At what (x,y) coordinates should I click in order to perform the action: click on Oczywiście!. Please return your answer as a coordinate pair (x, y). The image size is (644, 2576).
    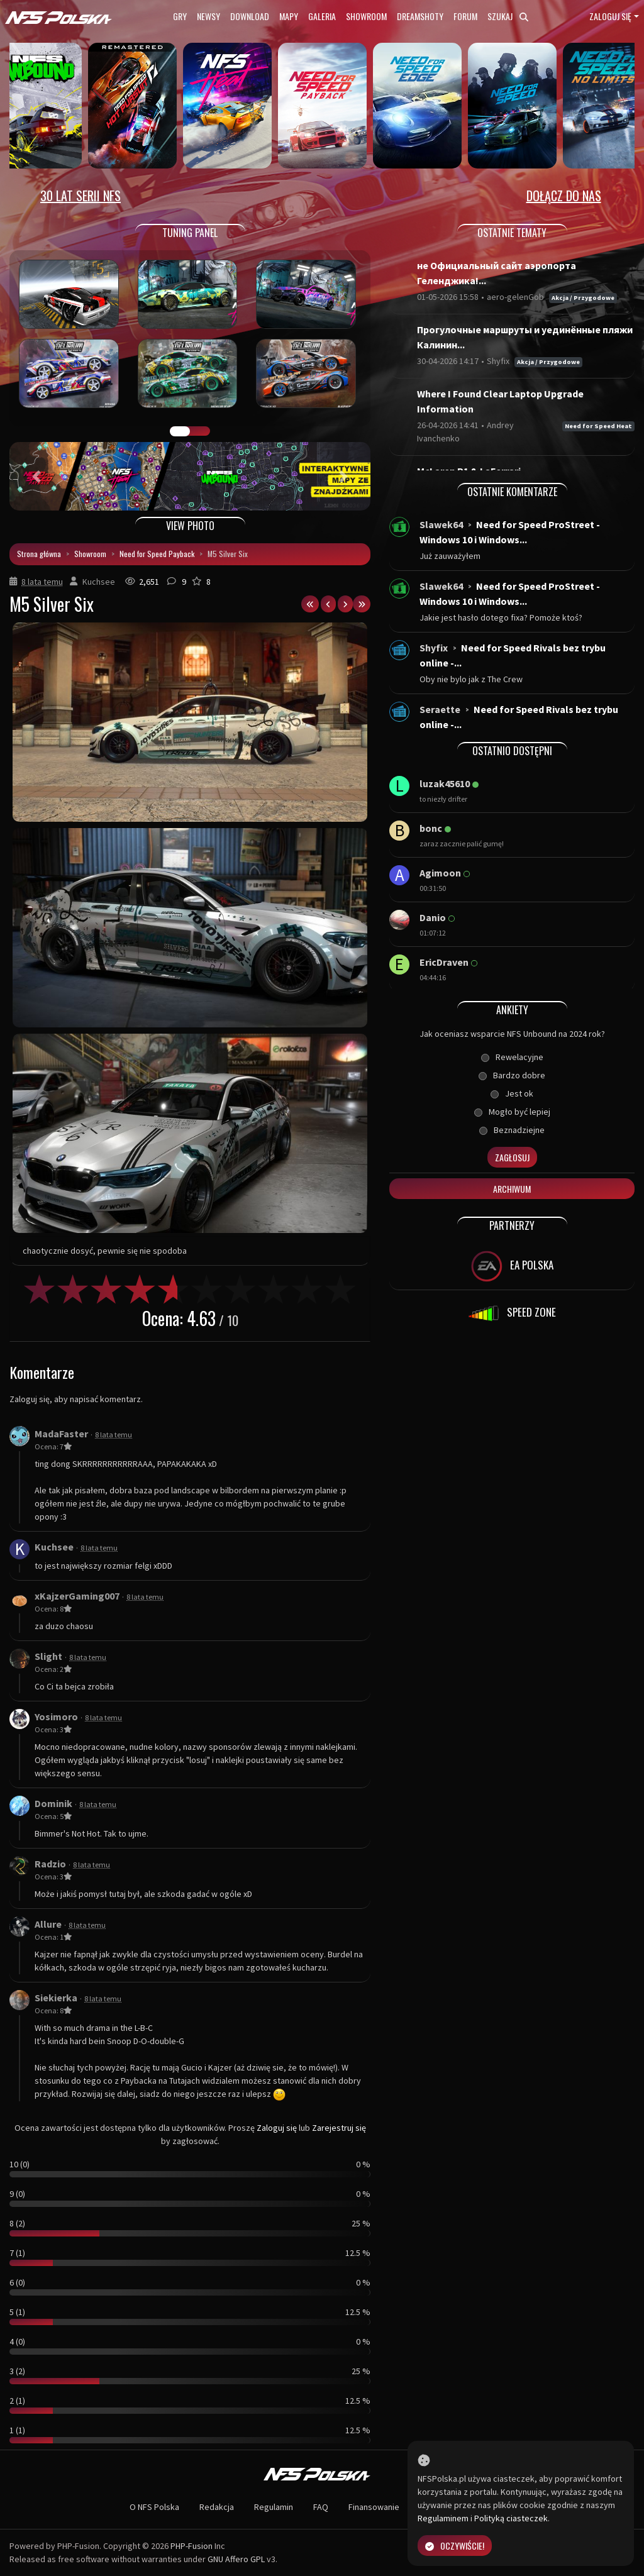
    Looking at the image, I should click on (454, 2545).